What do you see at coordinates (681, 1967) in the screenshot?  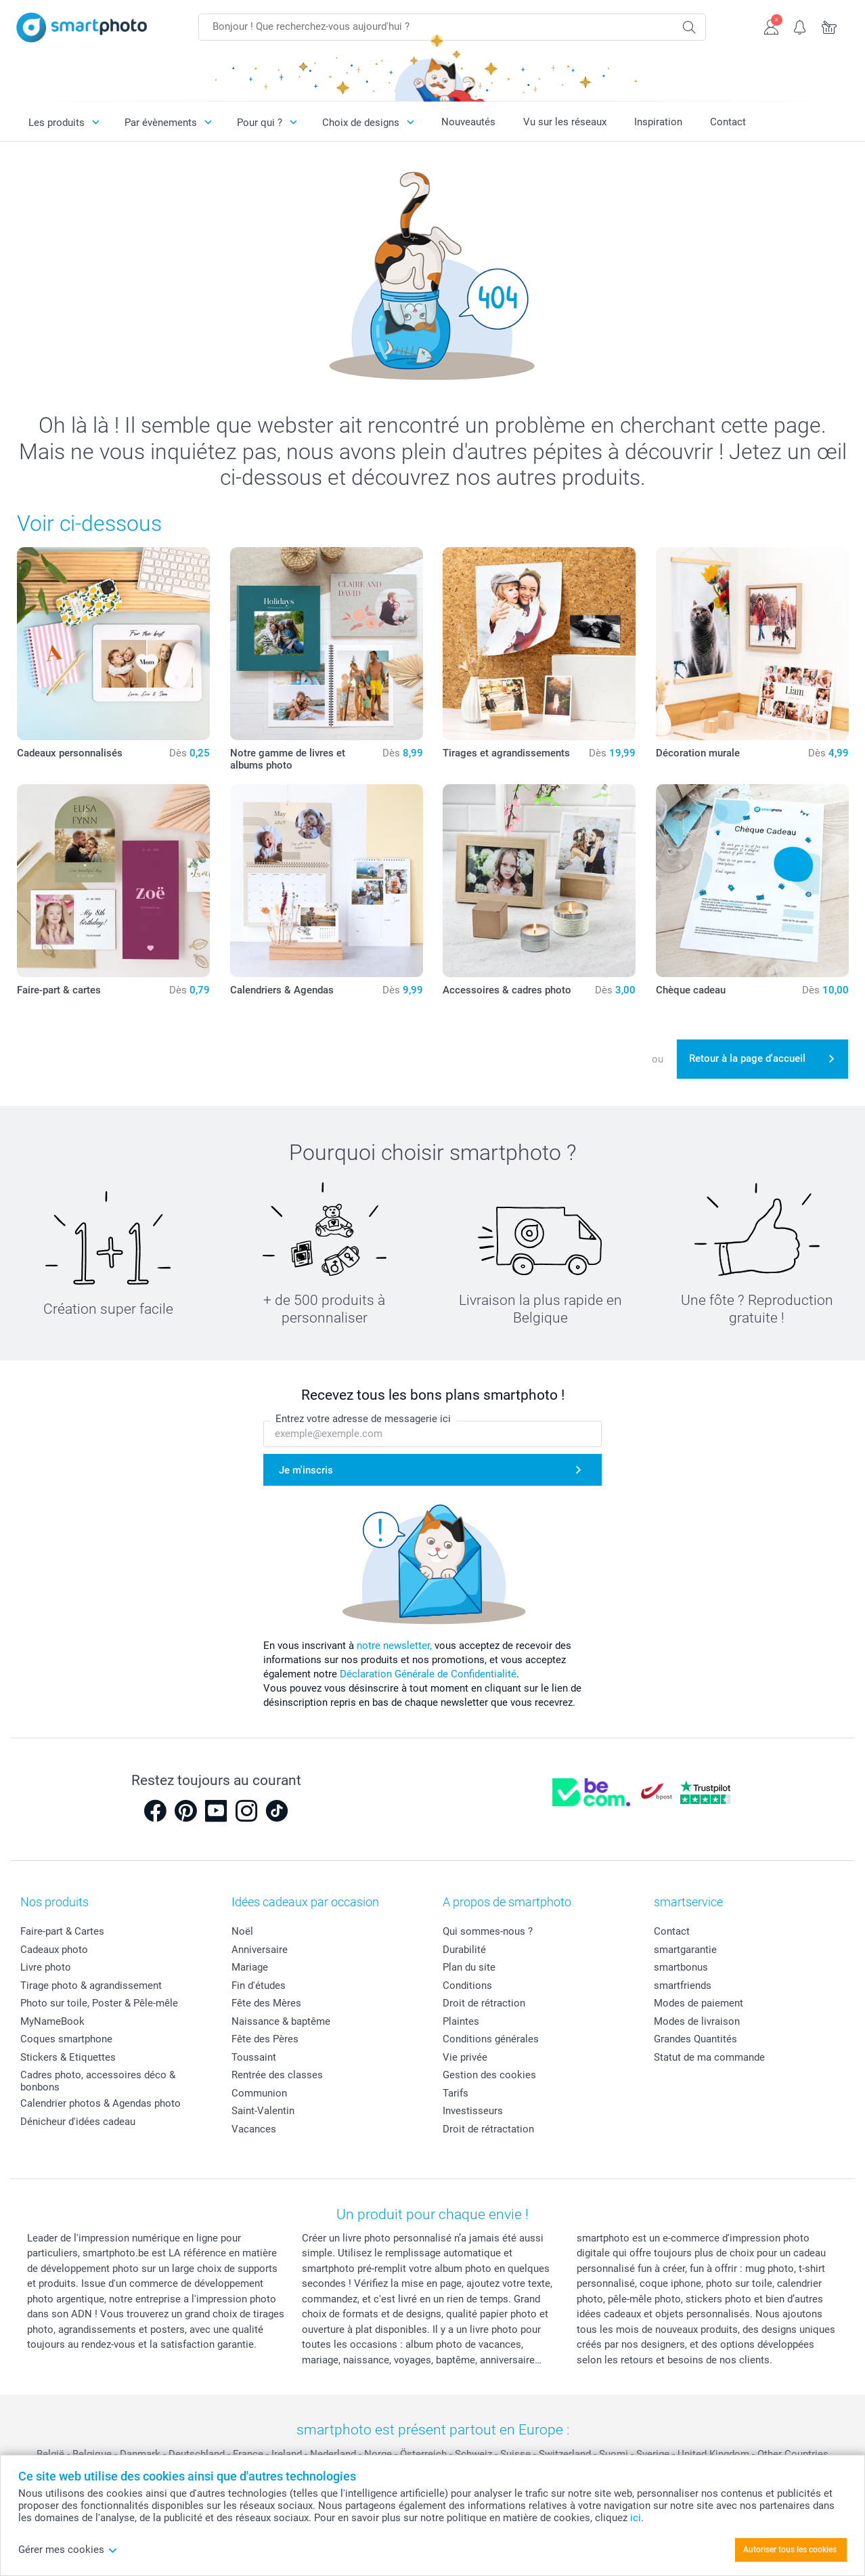 I see `smartbonus` at bounding box center [681, 1967].